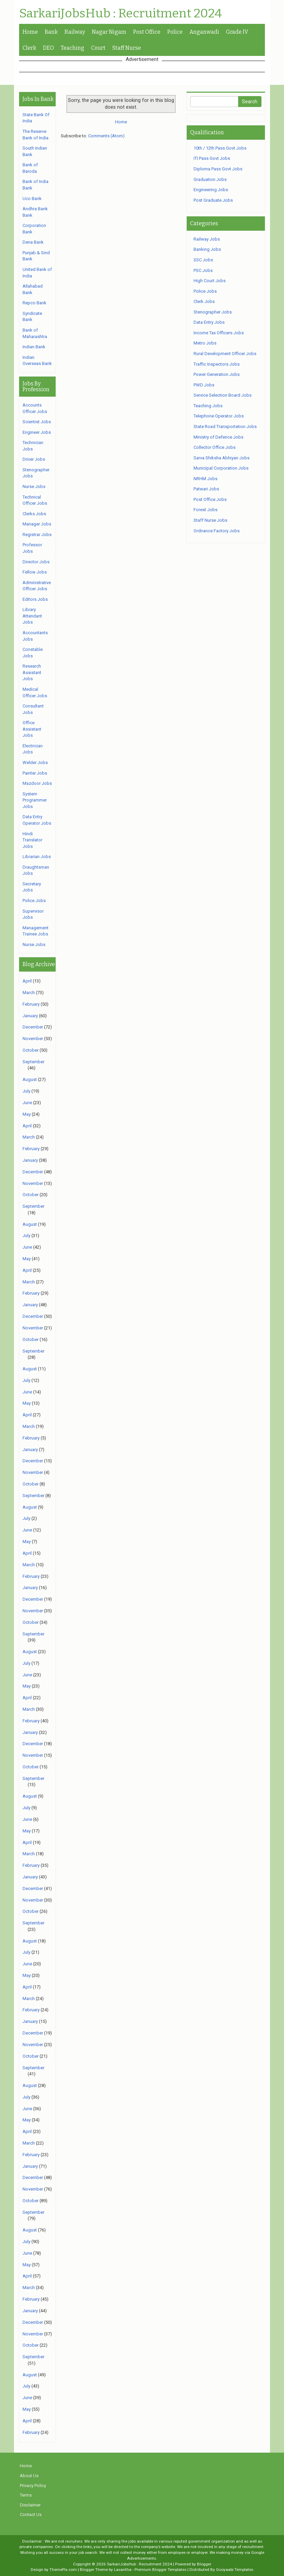 The height and width of the screenshot is (2576, 284). What do you see at coordinates (220, 148) in the screenshot?
I see `10th / 12th Pass Govt Jobs` at bounding box center [220, 148].